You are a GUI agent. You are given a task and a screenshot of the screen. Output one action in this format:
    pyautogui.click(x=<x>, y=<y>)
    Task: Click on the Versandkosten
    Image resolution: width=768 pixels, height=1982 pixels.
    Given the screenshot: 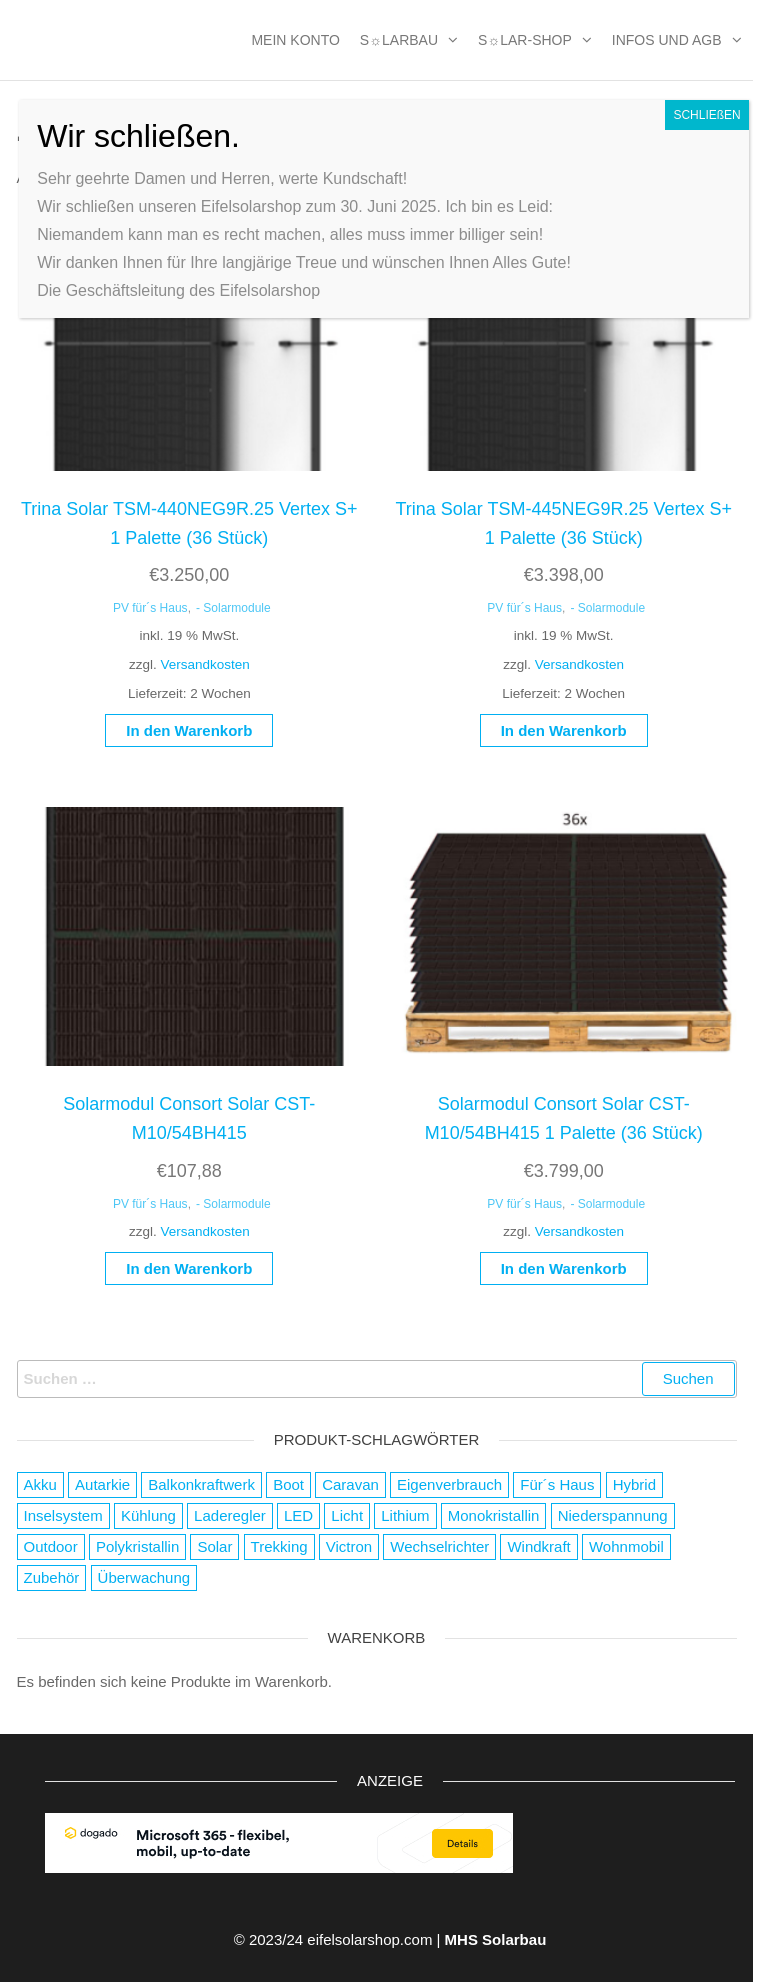 What is the action you would take?
    pyautogui.click(x=204, y=664)
    